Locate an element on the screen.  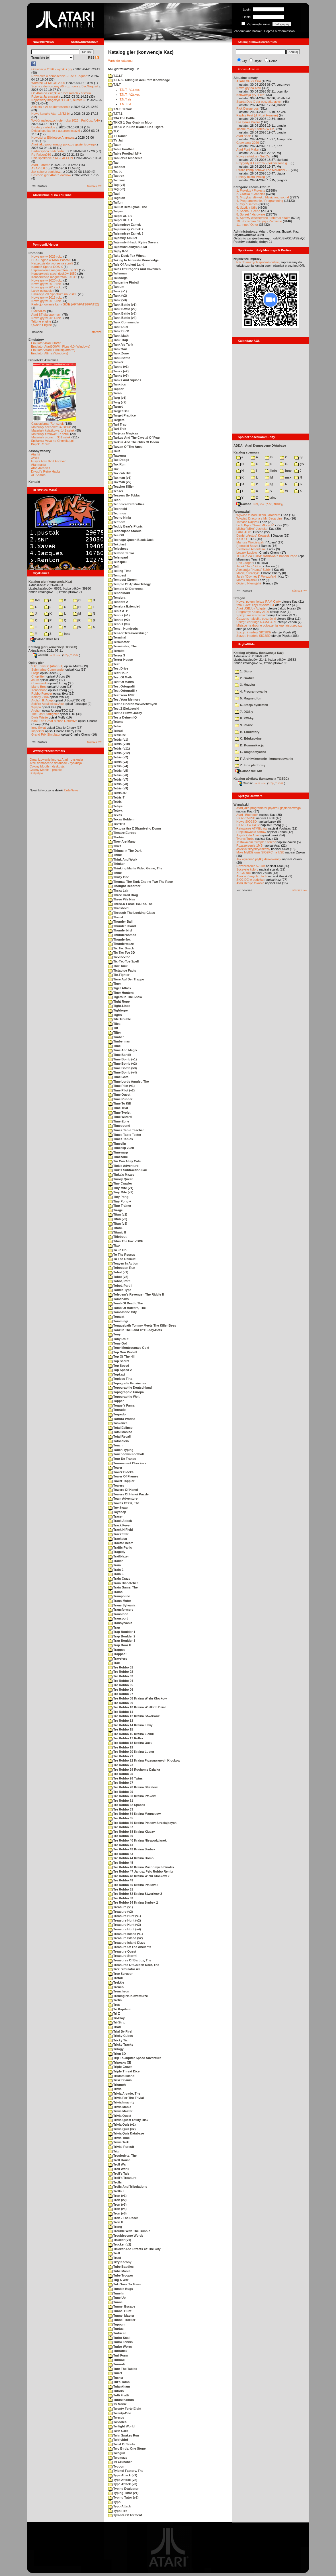
Tetrix is located at coordinates (115, 801).